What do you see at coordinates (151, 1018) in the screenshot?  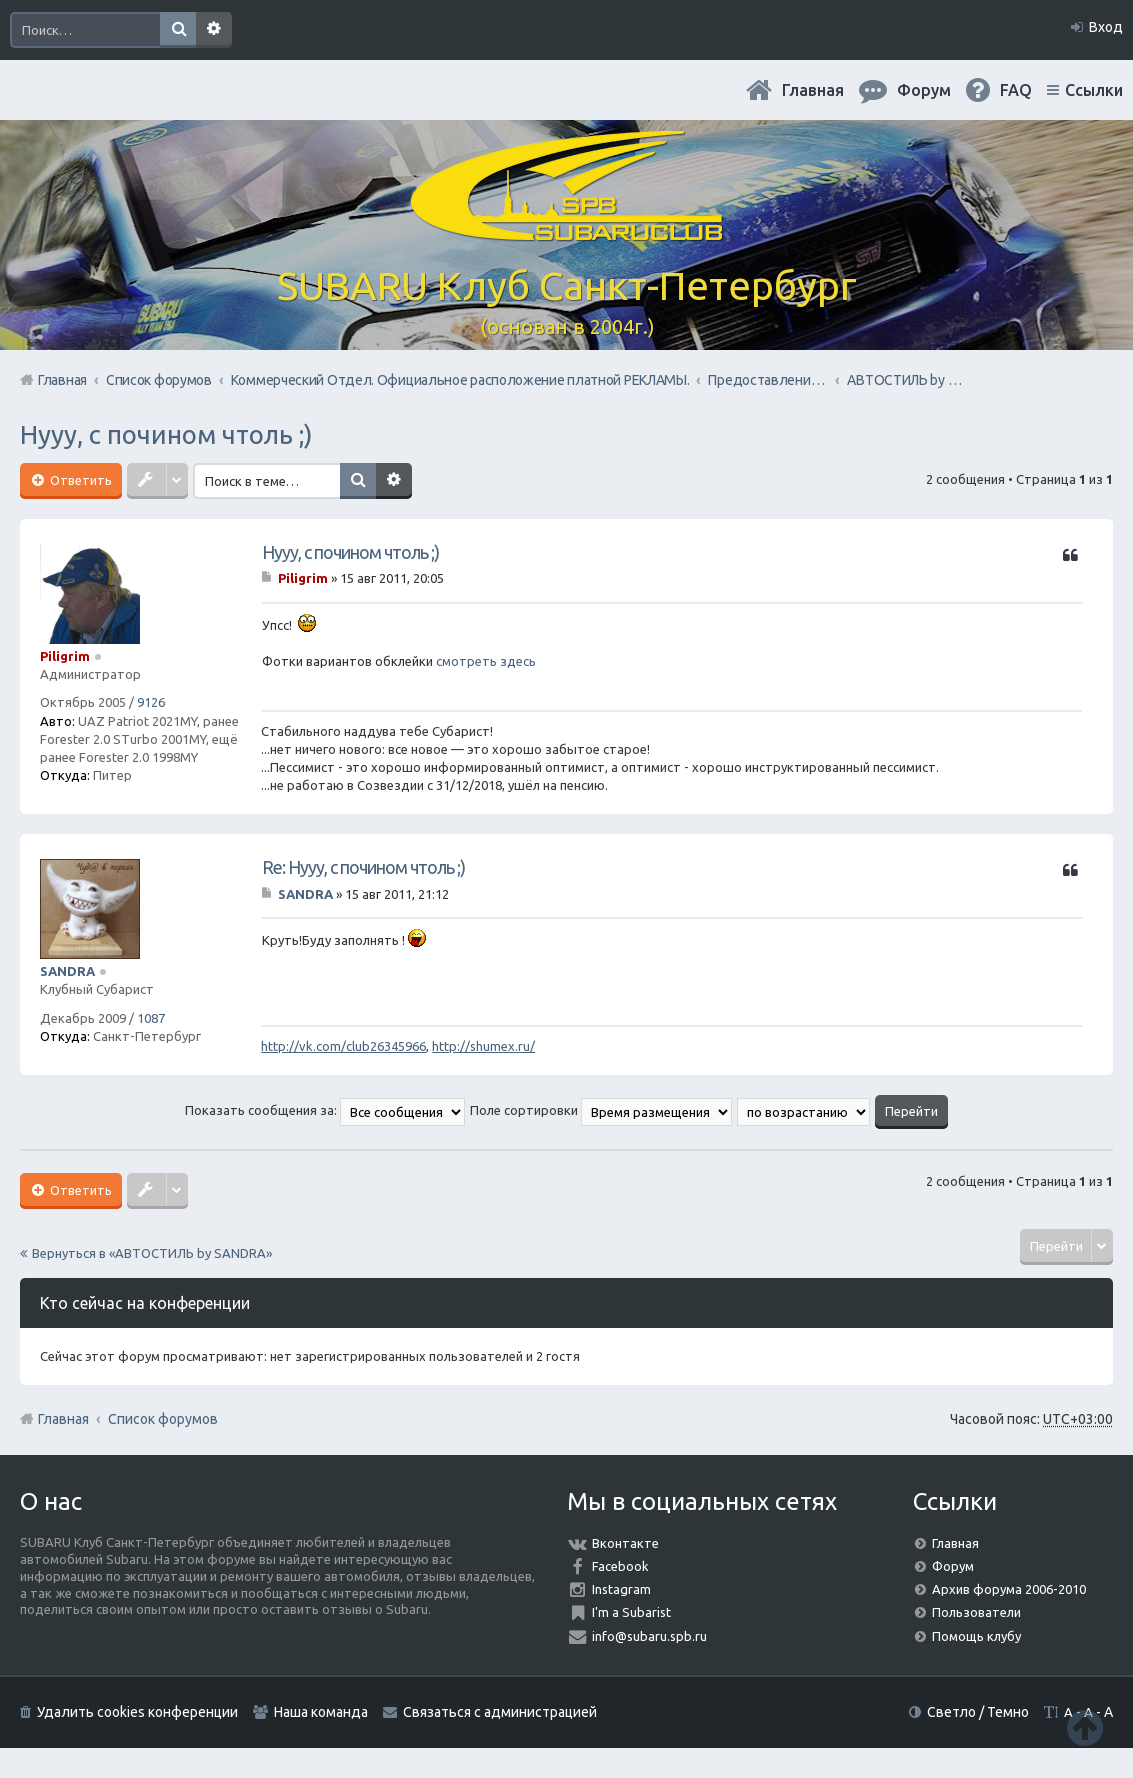 I see `1087` at bounding box center [151, 1018].